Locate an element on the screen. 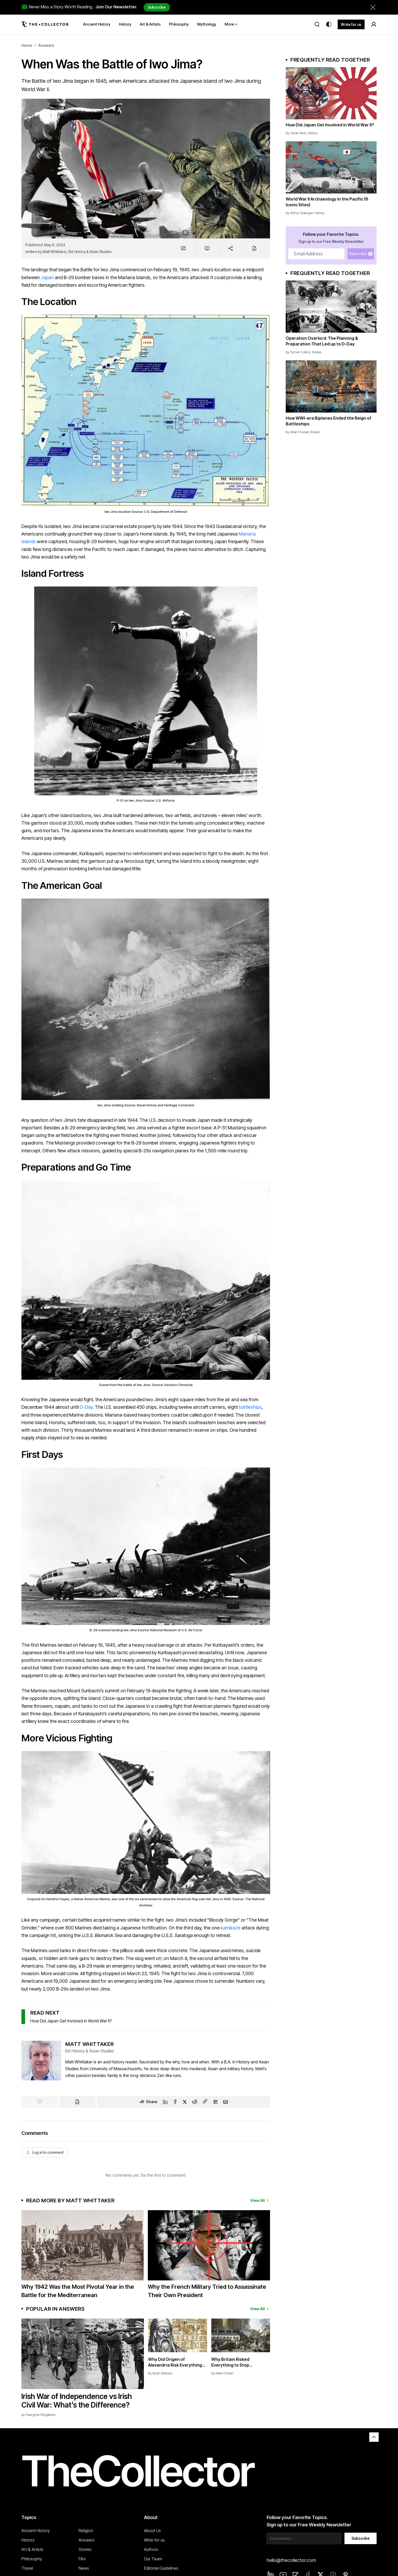 The width and height of the screenshot is (398, 2576). [Save to reading list] is located at coordinates (207, 248).